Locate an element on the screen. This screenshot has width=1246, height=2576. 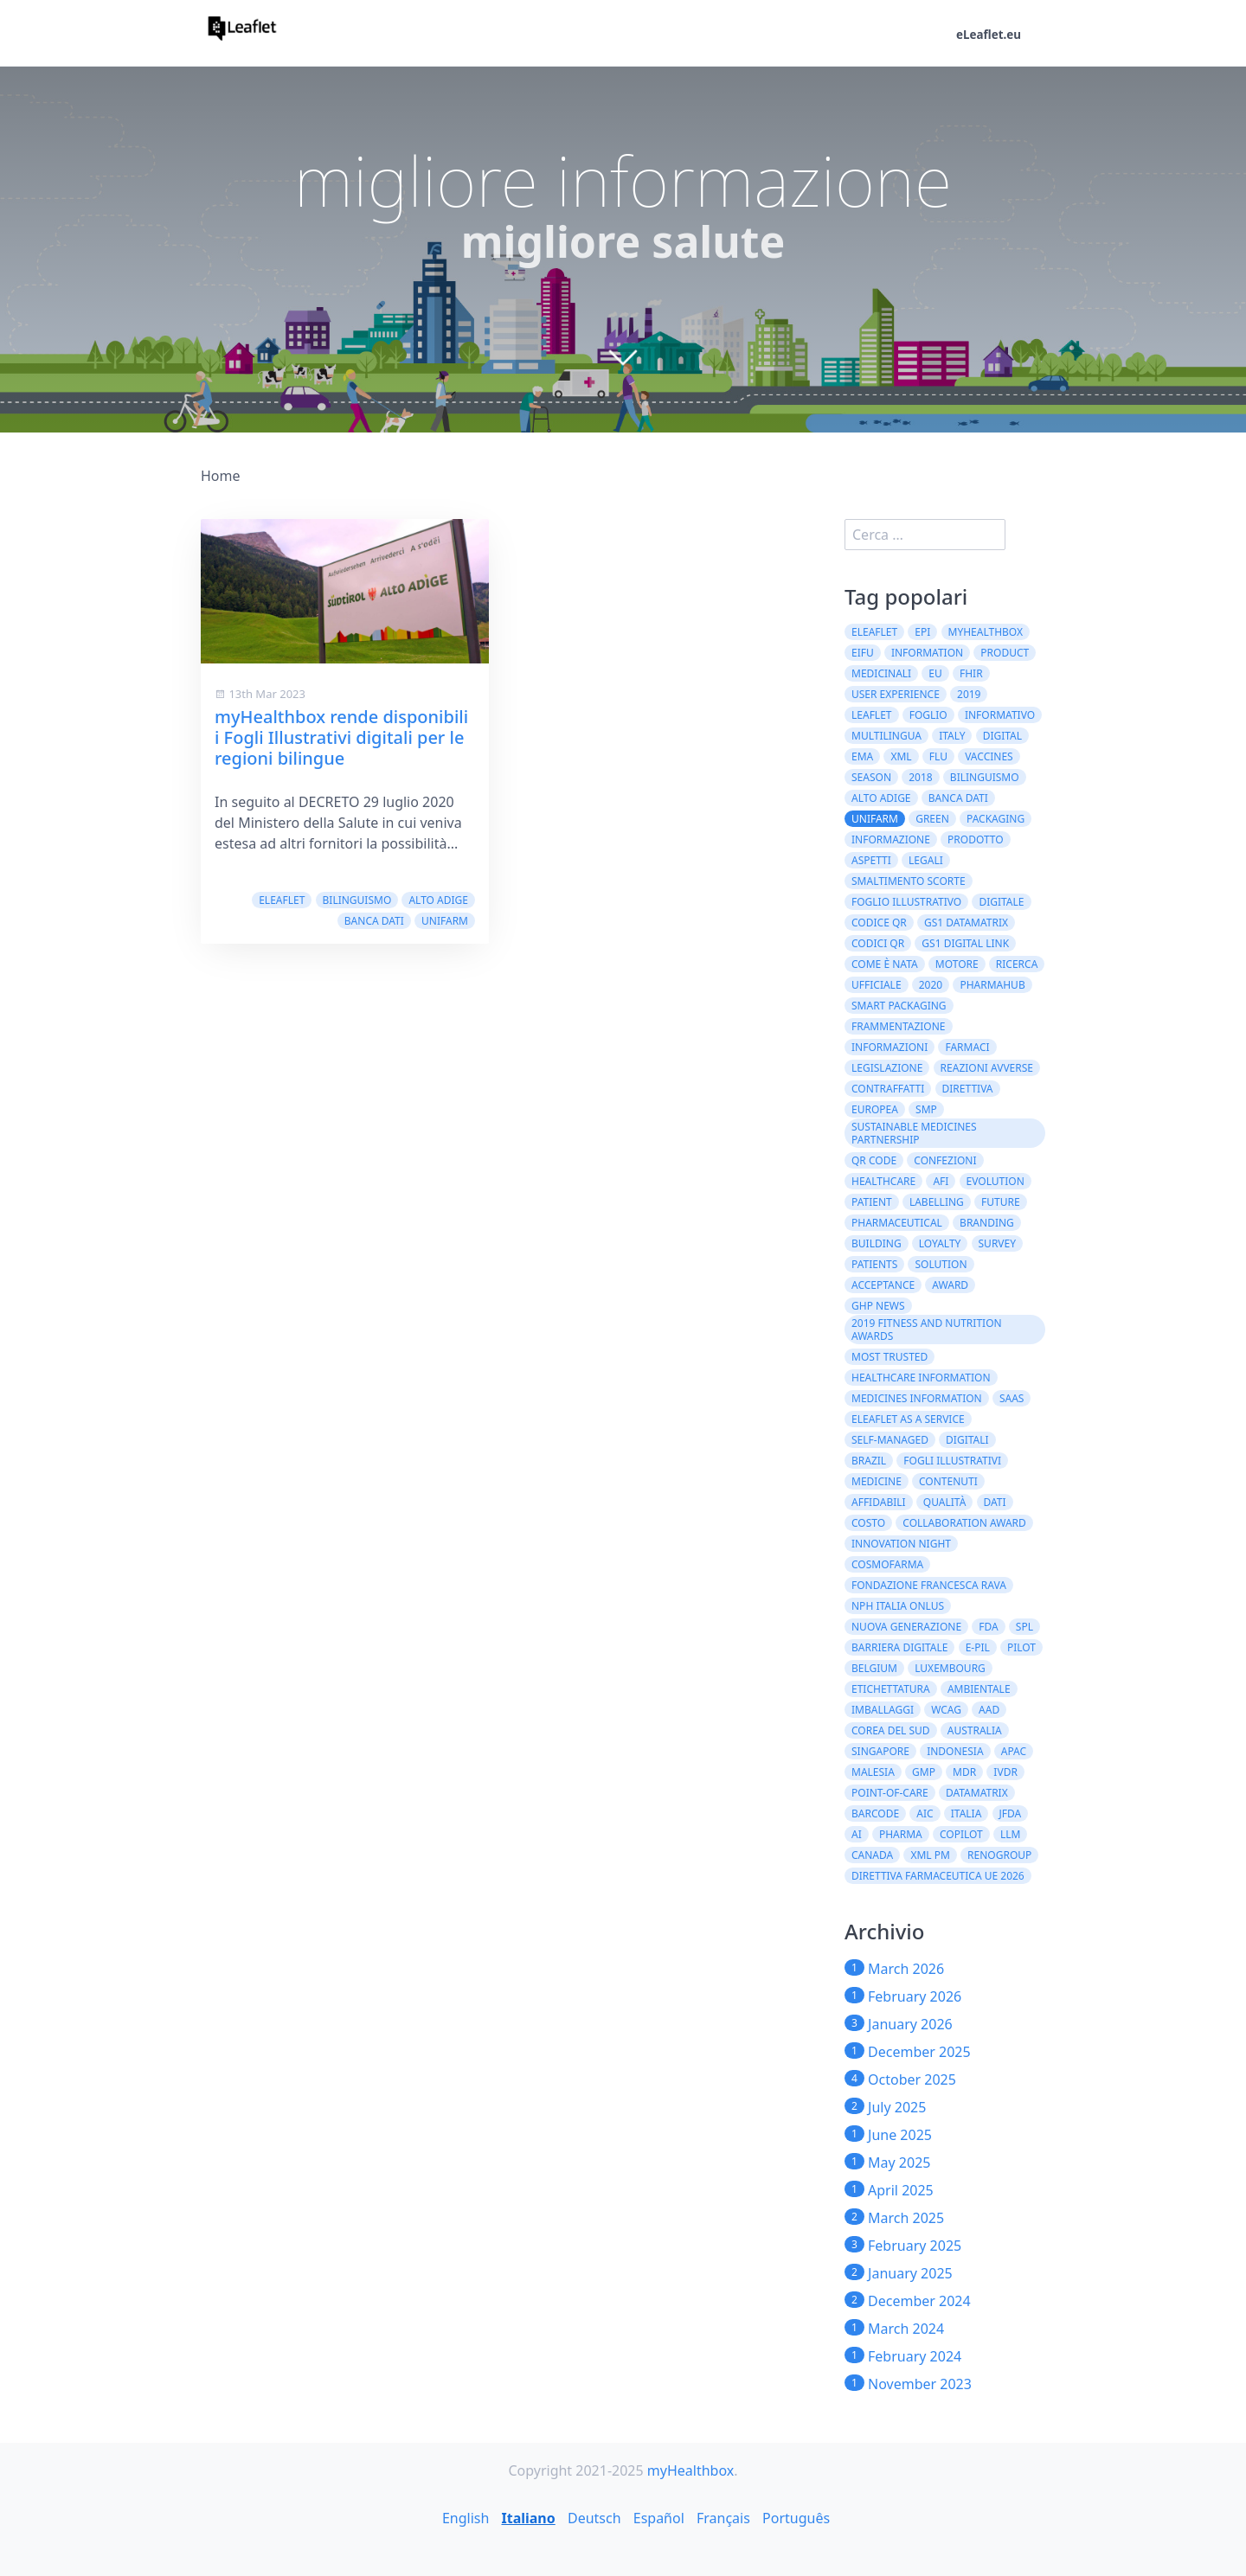
DataMatrix is located at coordinates (977, 1792).